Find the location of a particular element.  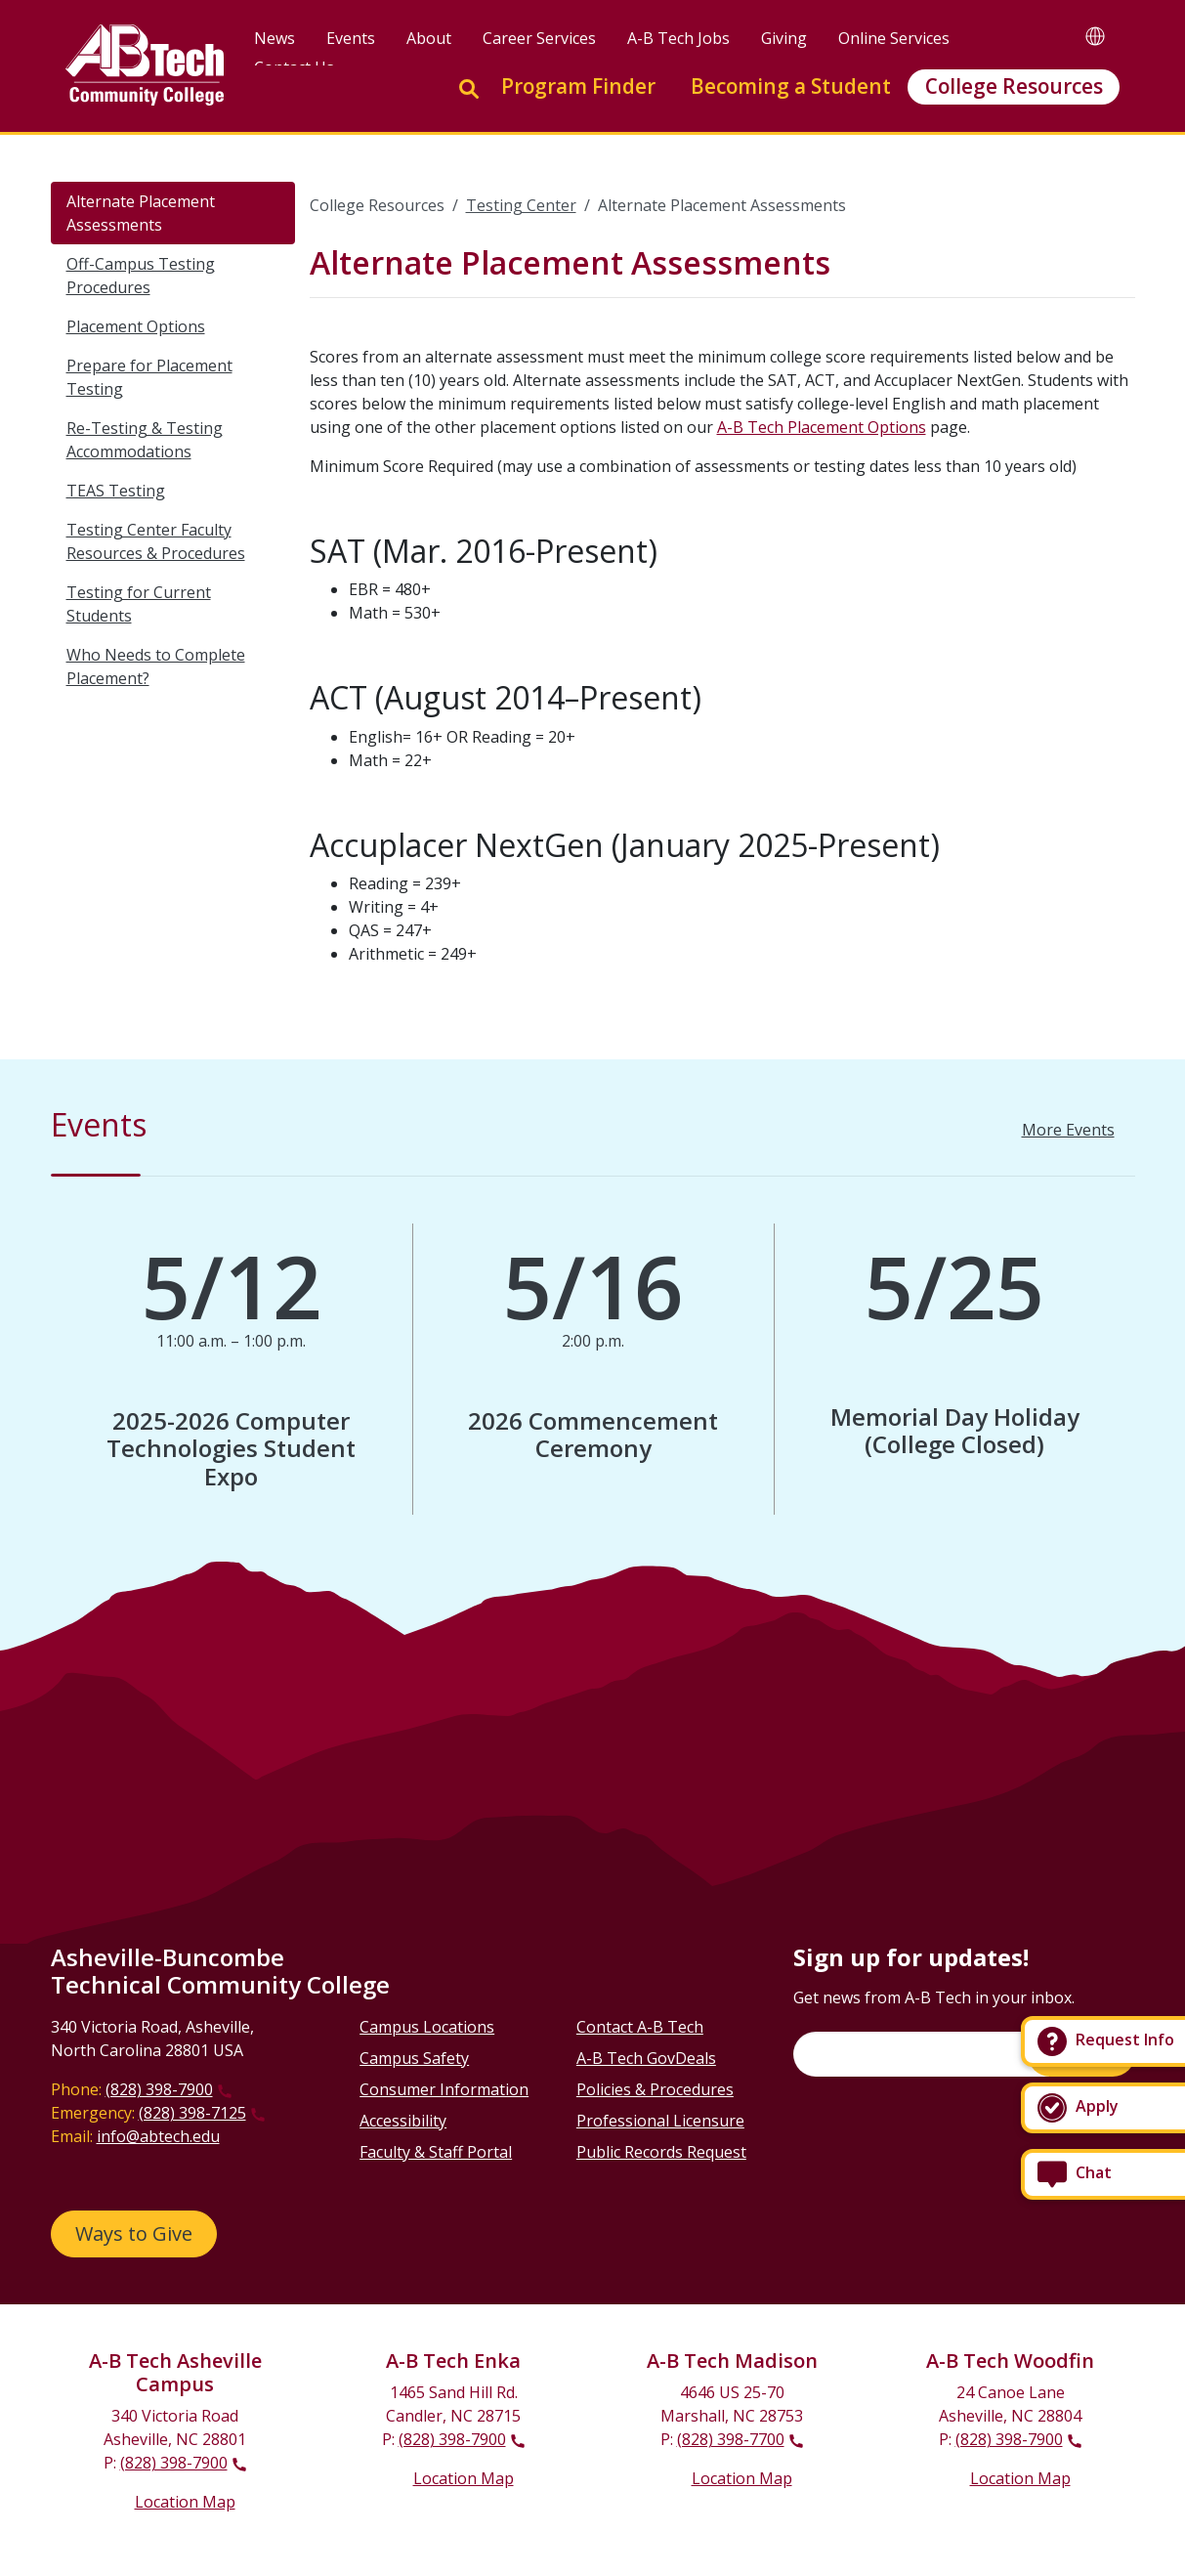

(828) 398-7125 is located at coordinates (192, 2113).